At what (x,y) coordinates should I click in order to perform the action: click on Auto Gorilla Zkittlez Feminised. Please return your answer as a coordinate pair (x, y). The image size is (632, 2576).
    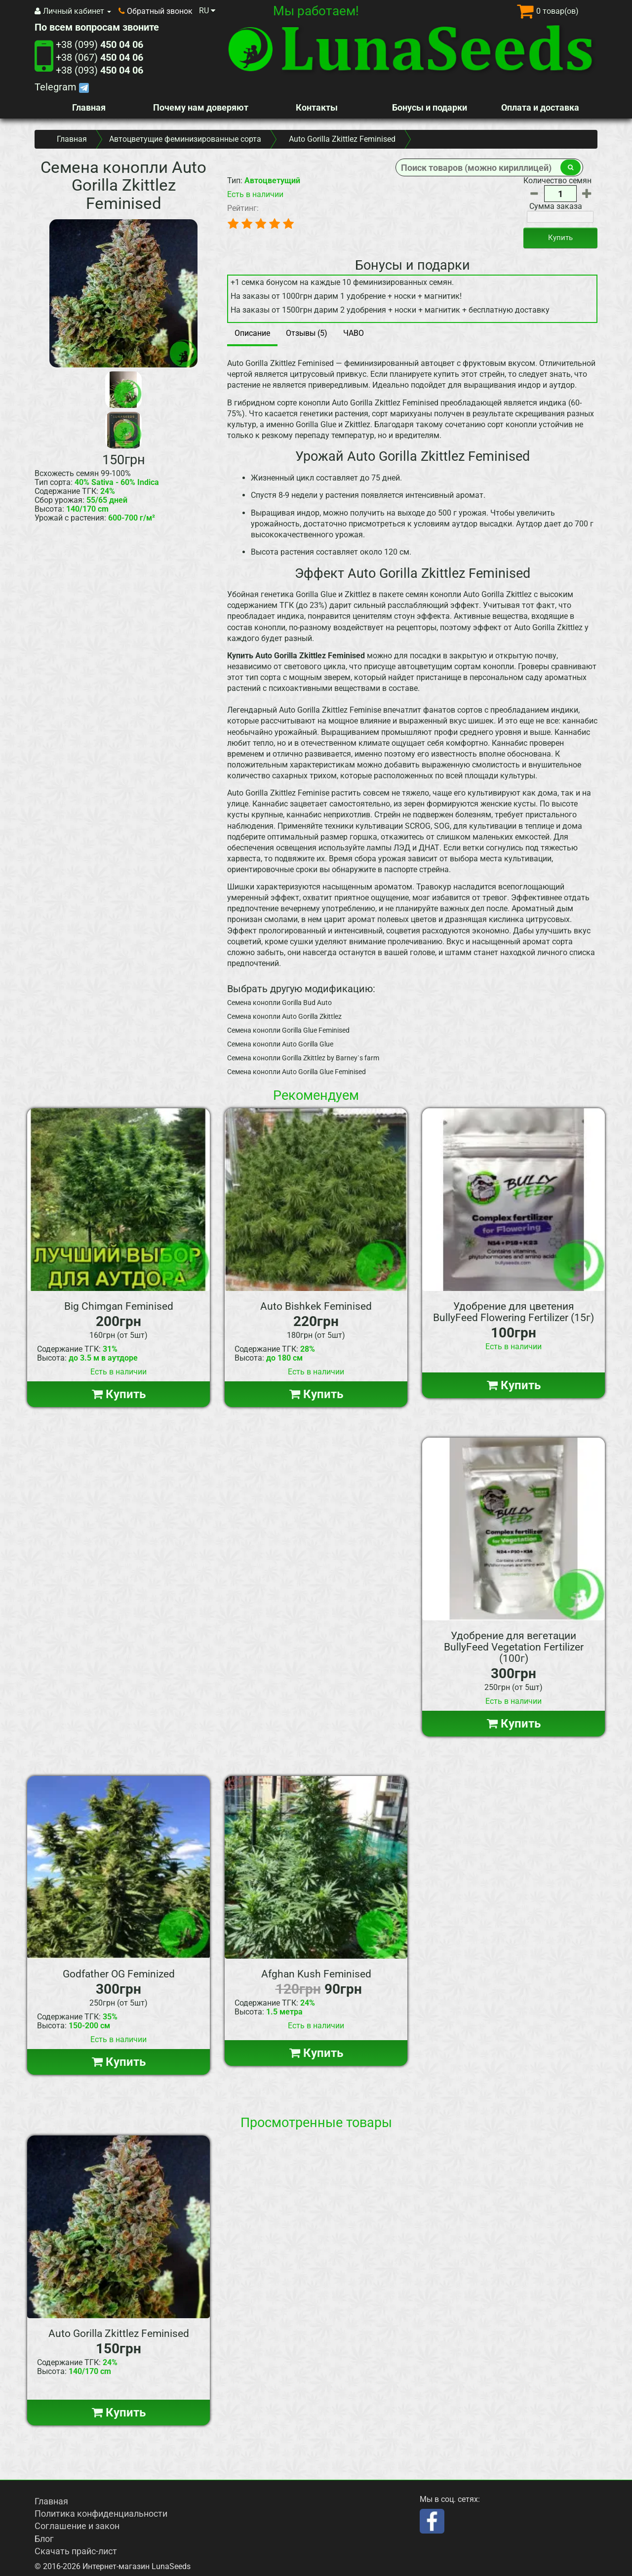
    Looking at the image, I should click on (118, 2333).